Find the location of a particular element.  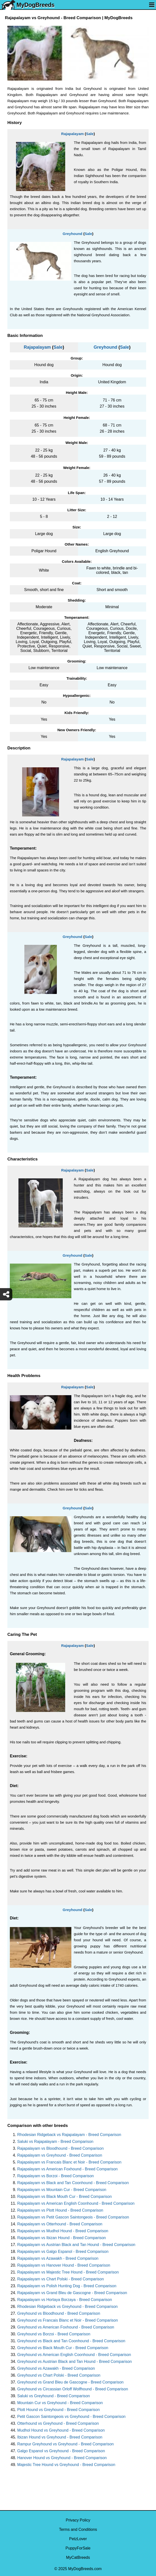

Otterhound vs Greyhound - Breed Comparison is located at coordinates (58, 2423).